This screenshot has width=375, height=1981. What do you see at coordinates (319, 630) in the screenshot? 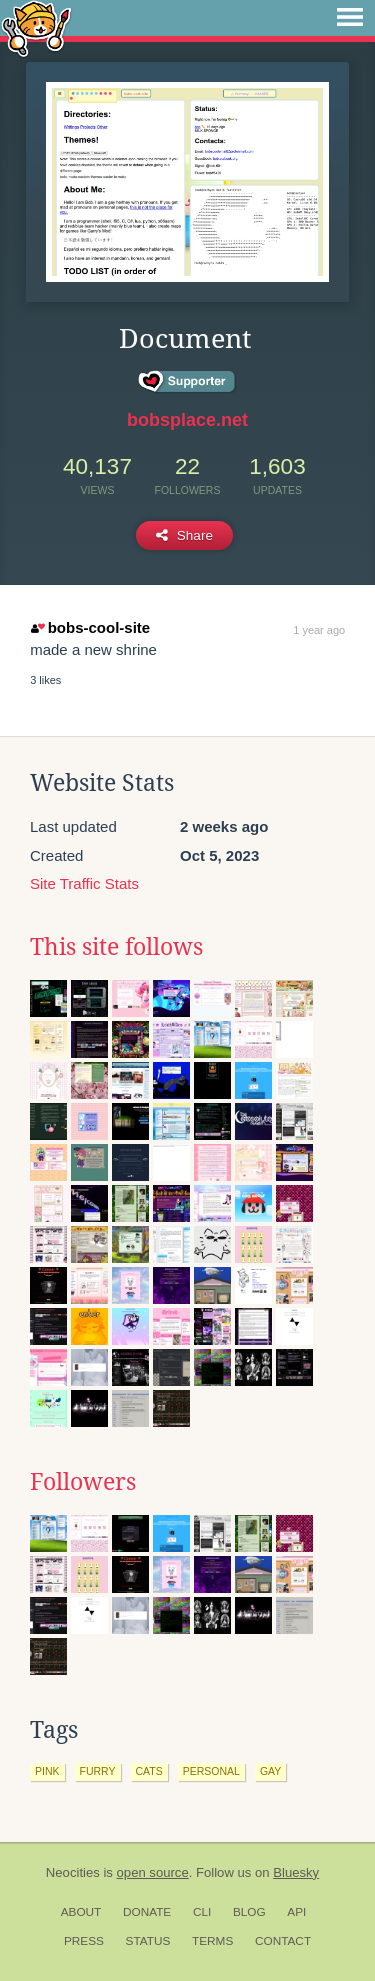
I see `1 year ago` at bounding box center [319, 630].